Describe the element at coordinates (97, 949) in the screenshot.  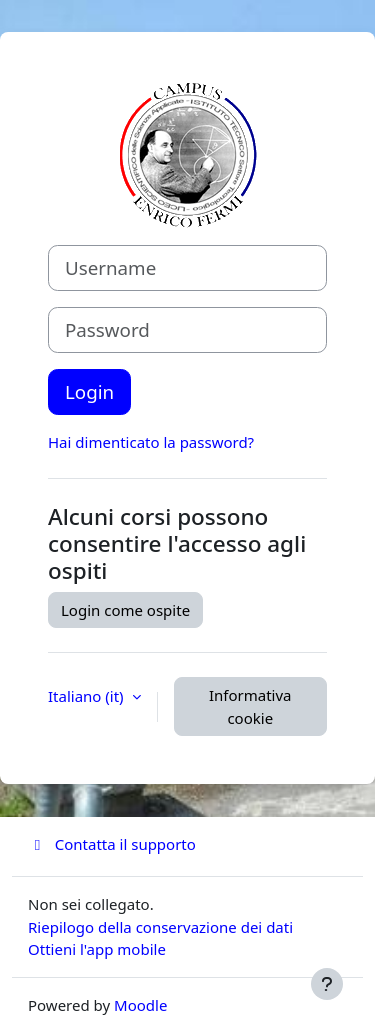
I see `Ottieni l'app mobile` at that location.